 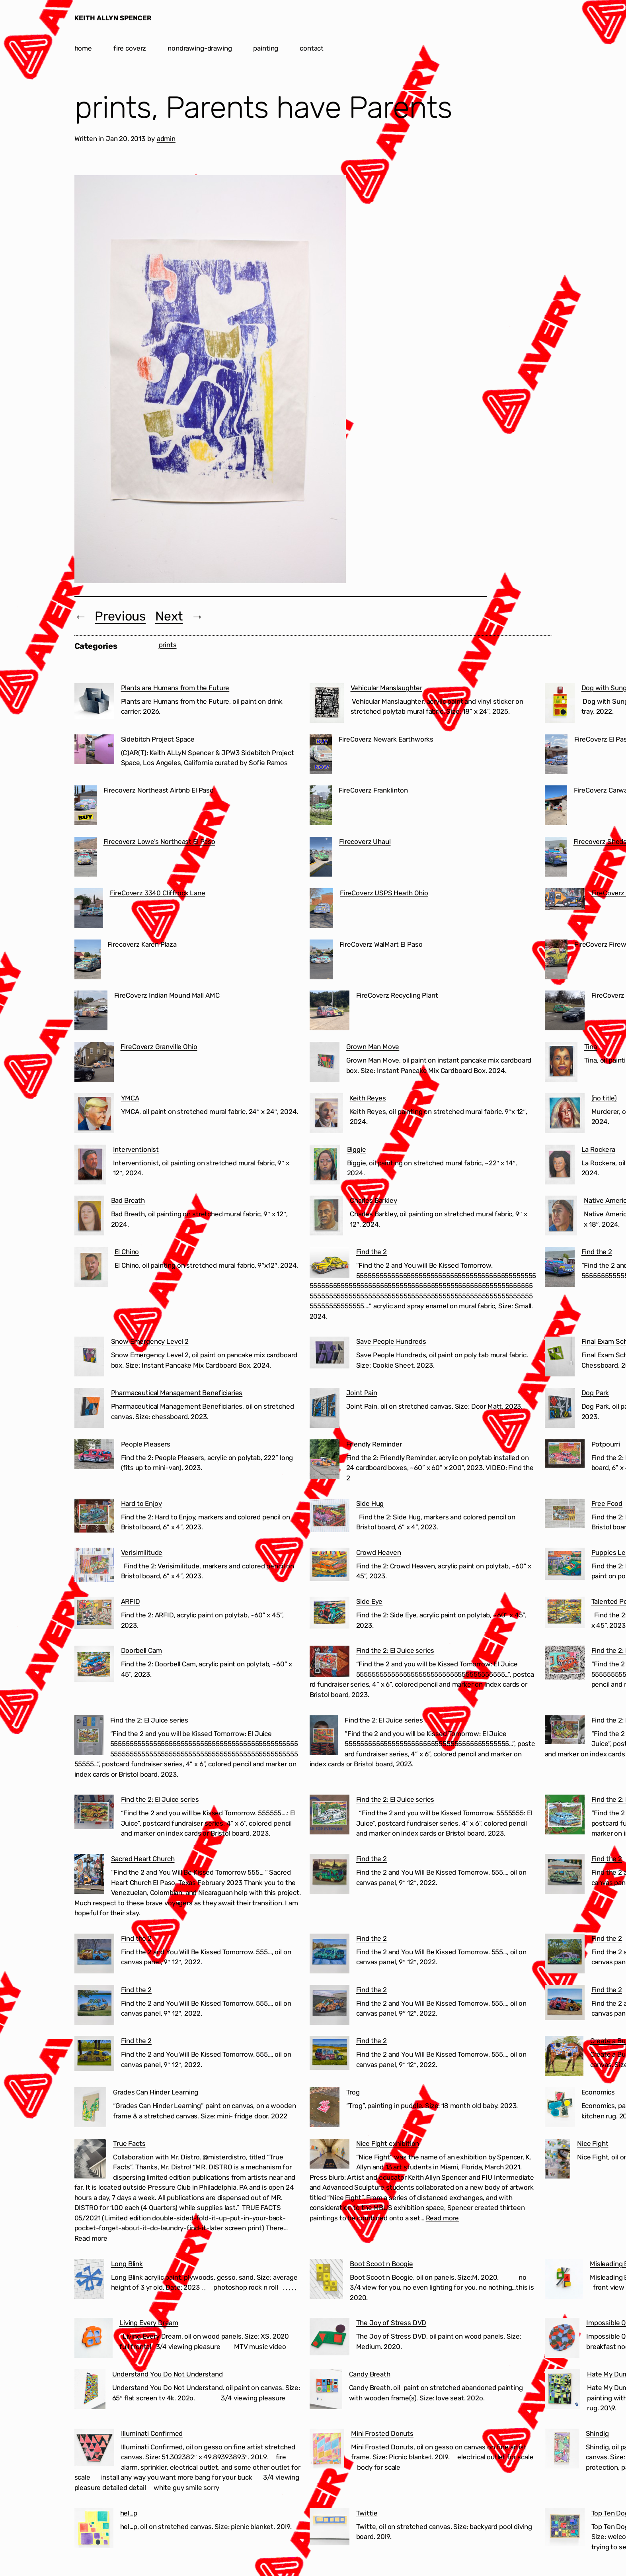 I want to click on Grown Man Move, so click(x=373, y=1047).